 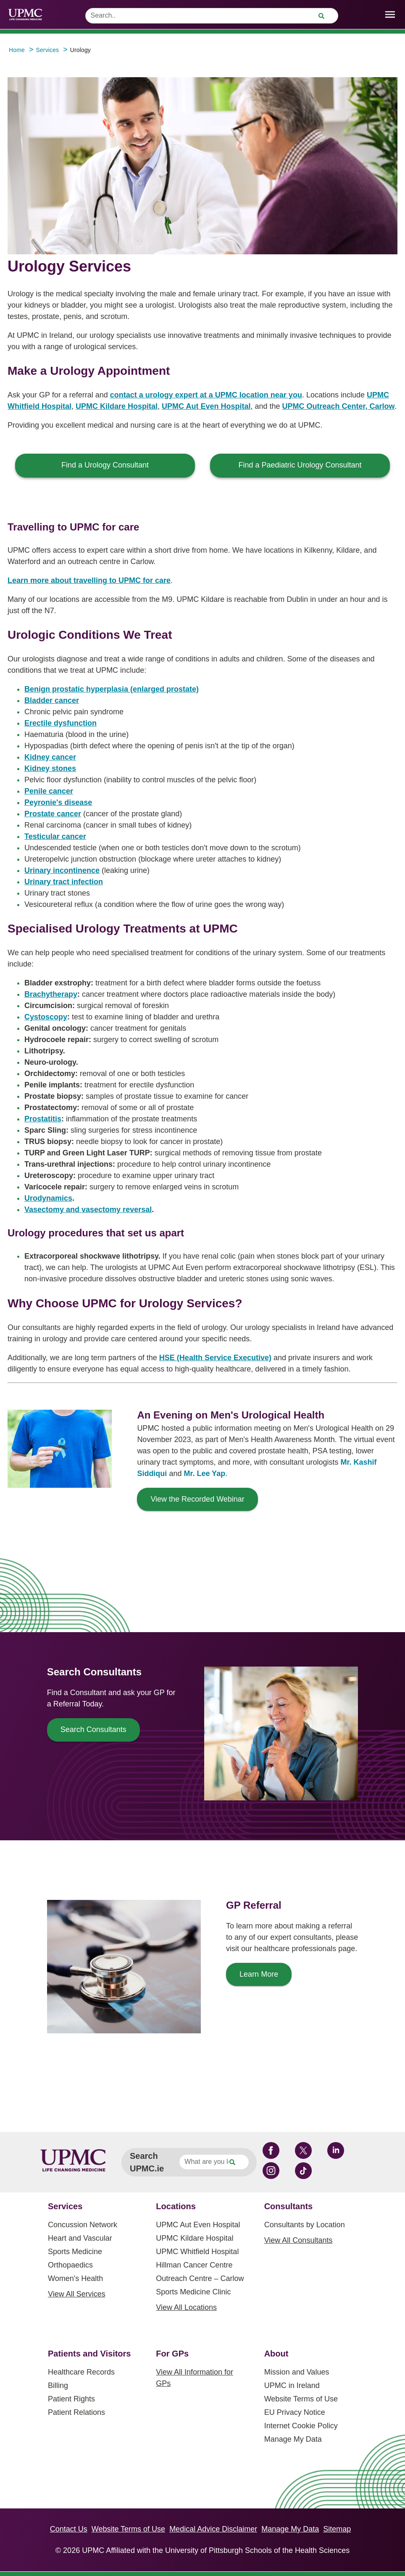 I want to click on Sitemap, so click(x=337, y=2529).